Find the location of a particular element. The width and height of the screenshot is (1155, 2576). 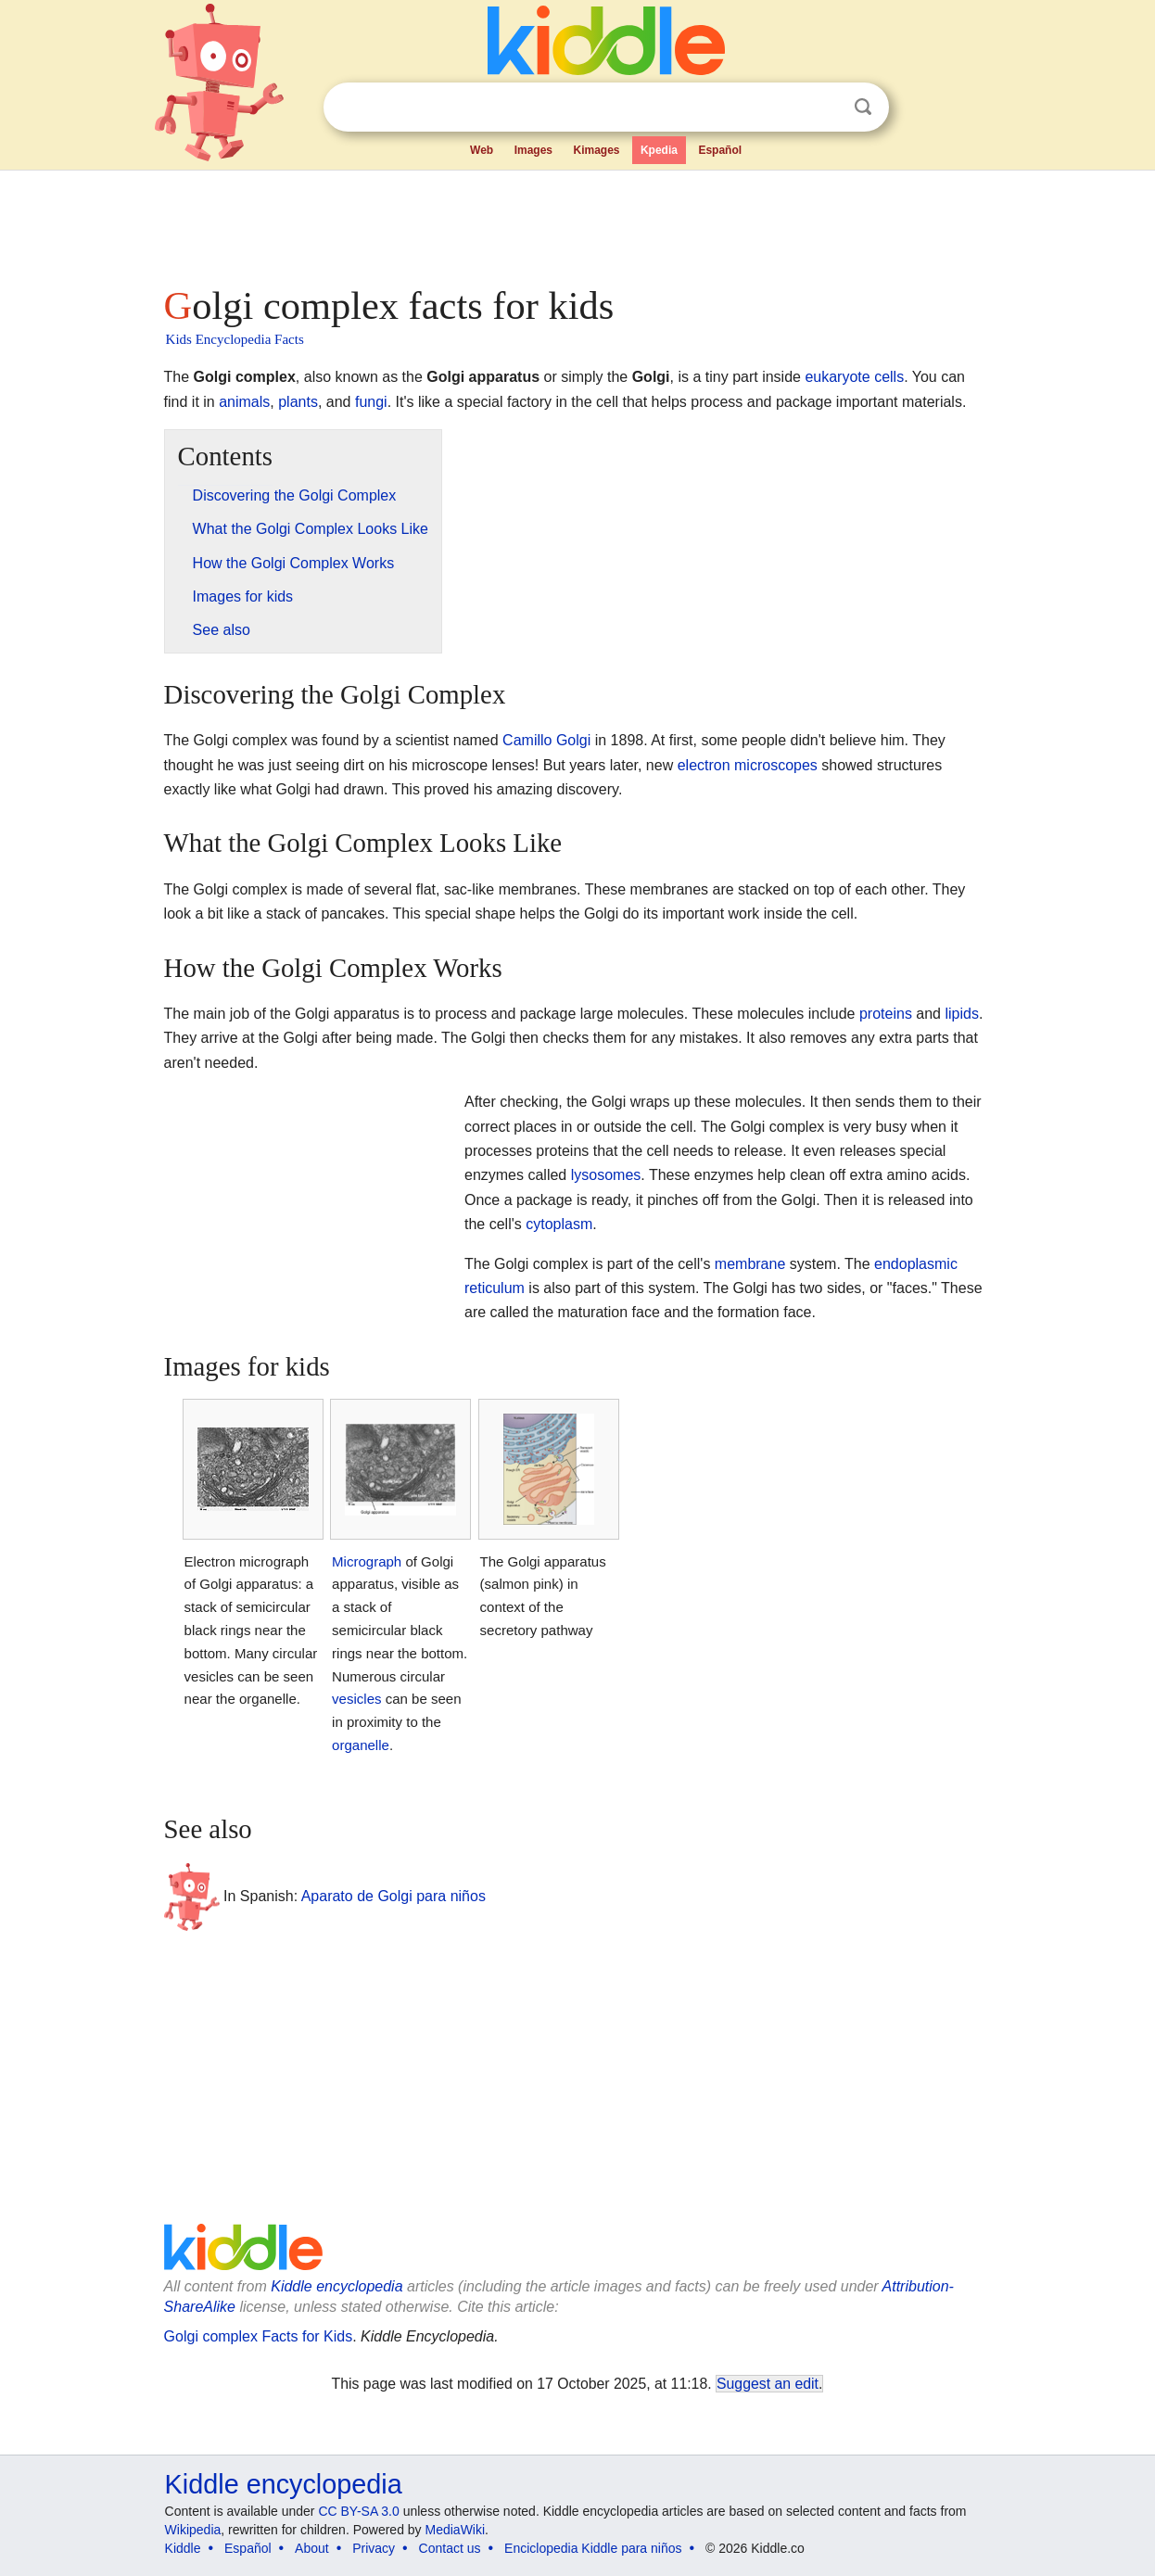

vesicles is located at coordinates (356, 1699).